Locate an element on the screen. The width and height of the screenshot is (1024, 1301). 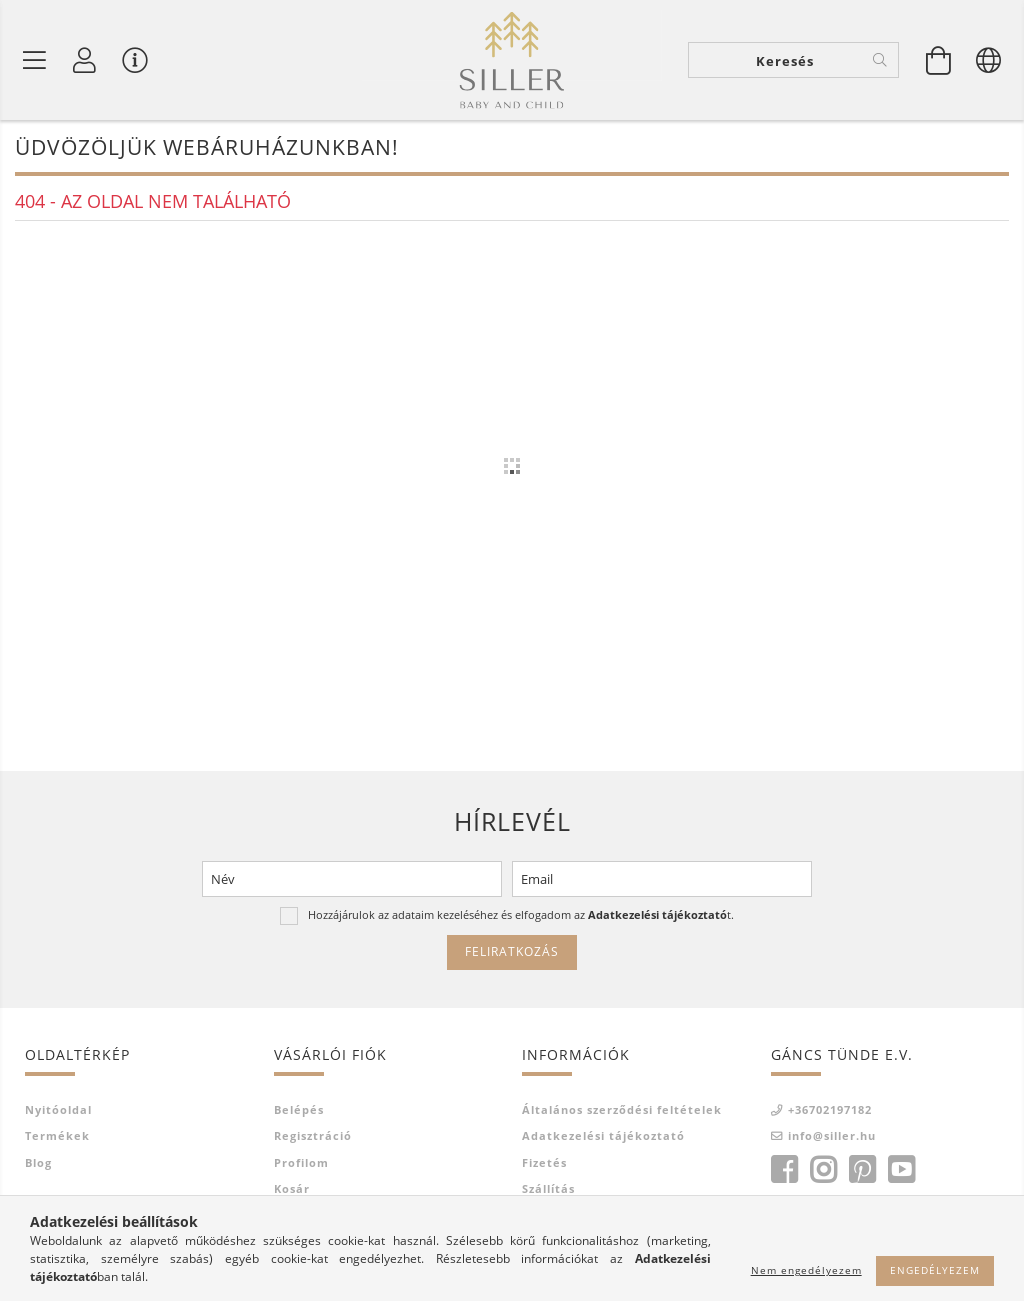
[Termék kategóriák] is located at coordinates (35, 60).